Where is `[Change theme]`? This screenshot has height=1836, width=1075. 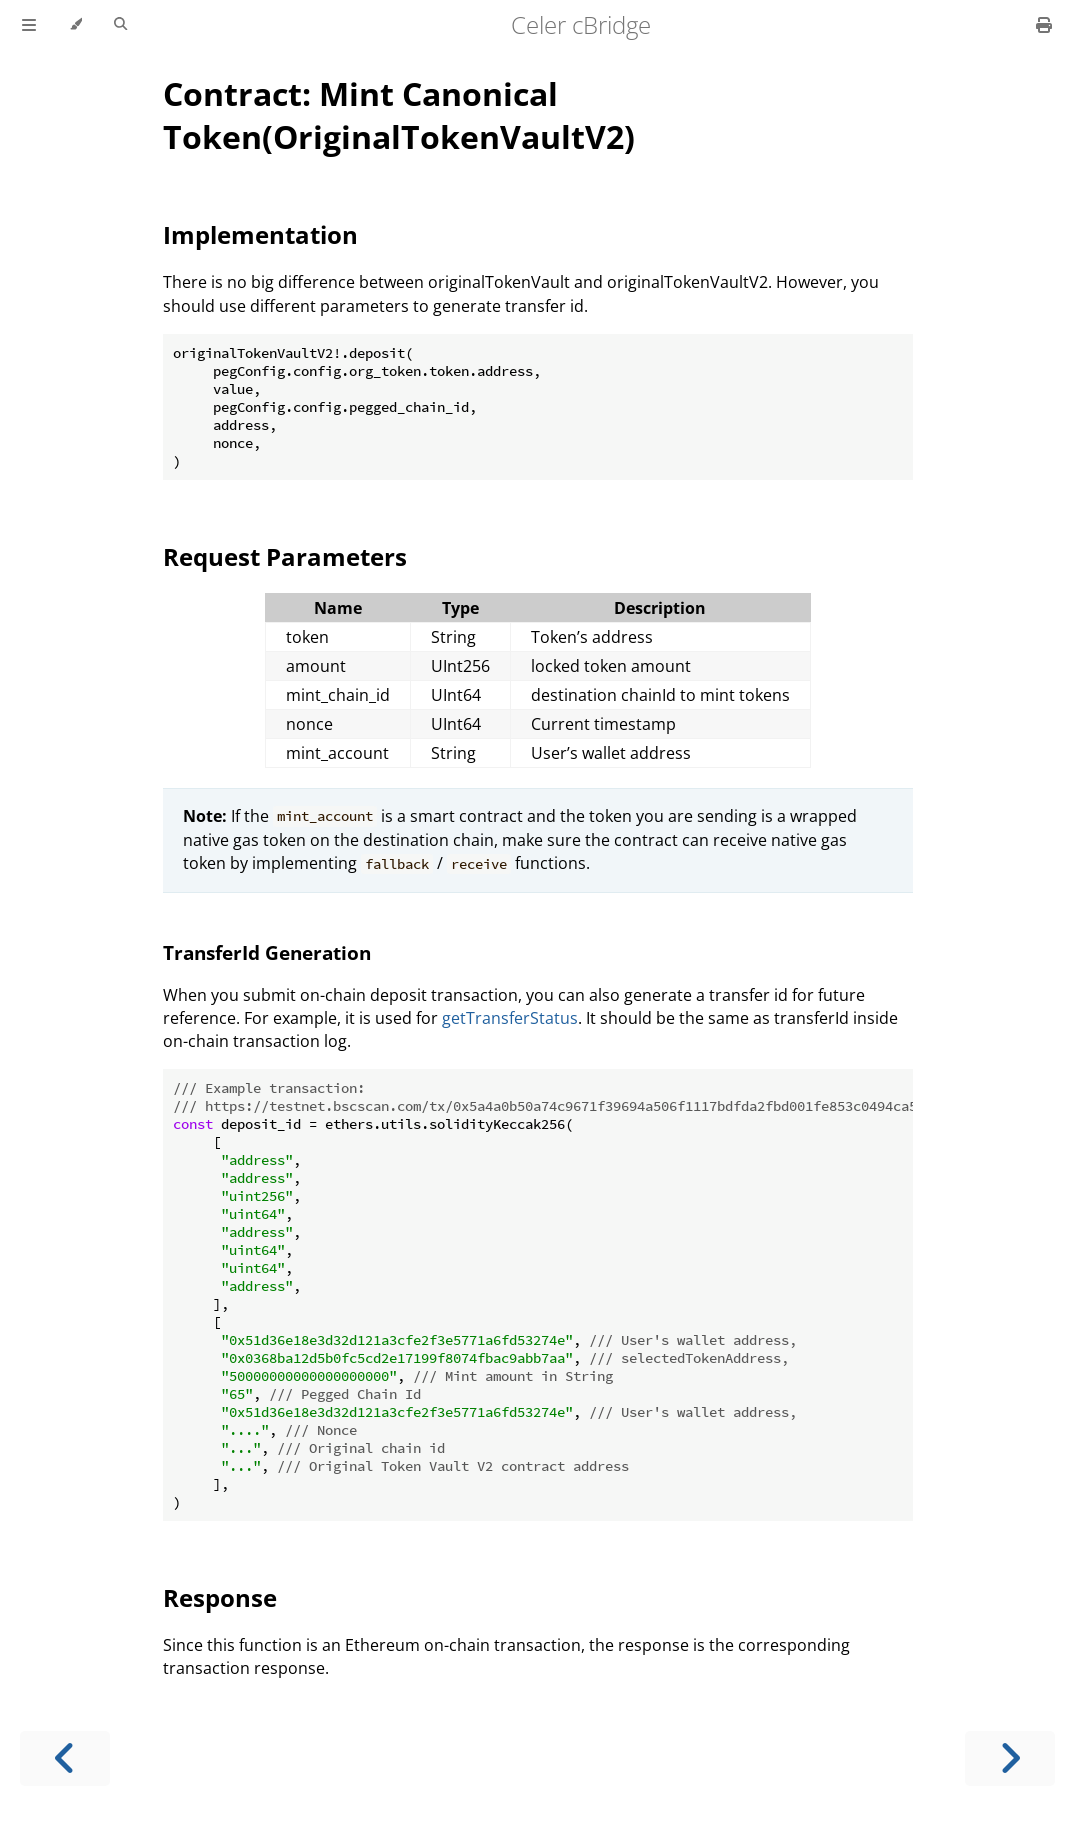
[Change theme] is located at coordinates (75, 25).